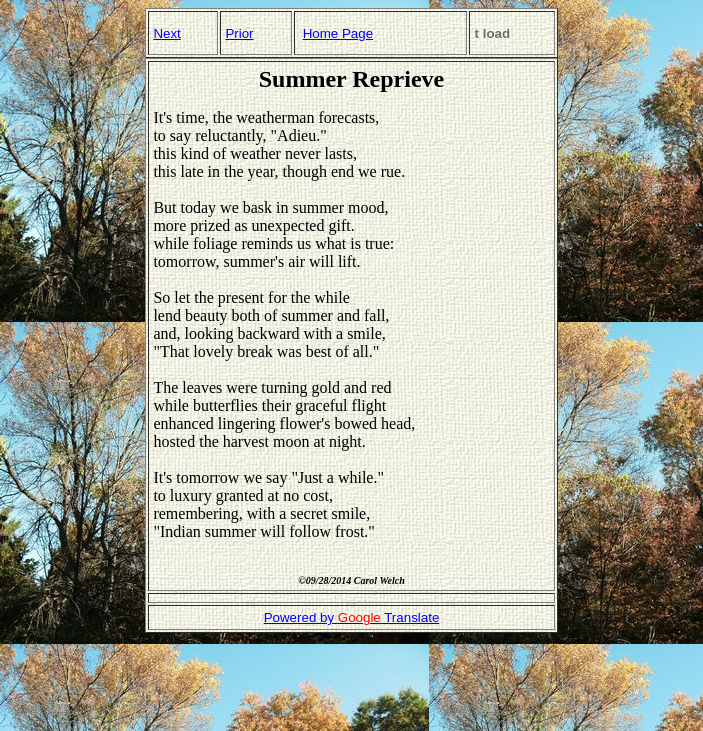  Describe the element at coordinates (338, 33) in the screenshot. I see `Home Page` at that location.